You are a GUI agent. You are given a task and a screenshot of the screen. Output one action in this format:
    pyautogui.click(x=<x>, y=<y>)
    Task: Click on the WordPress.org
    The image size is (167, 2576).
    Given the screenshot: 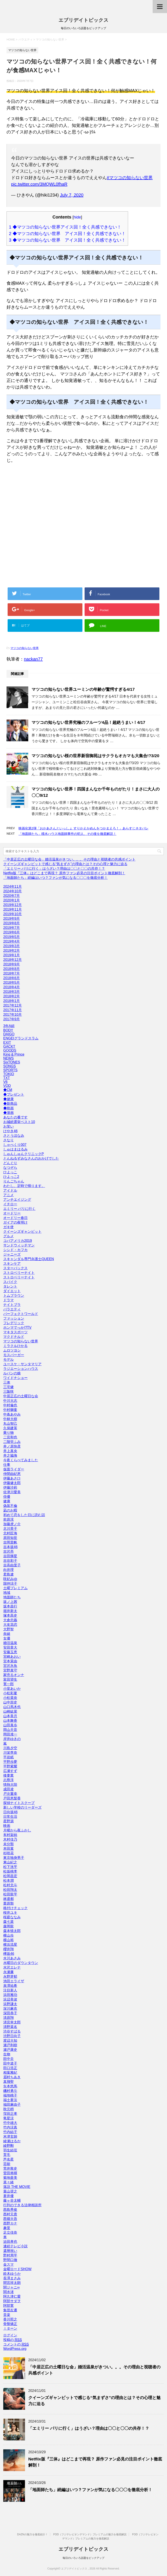 What is the action you would take?
    pyautogui.click(x=14, y=2349)
    